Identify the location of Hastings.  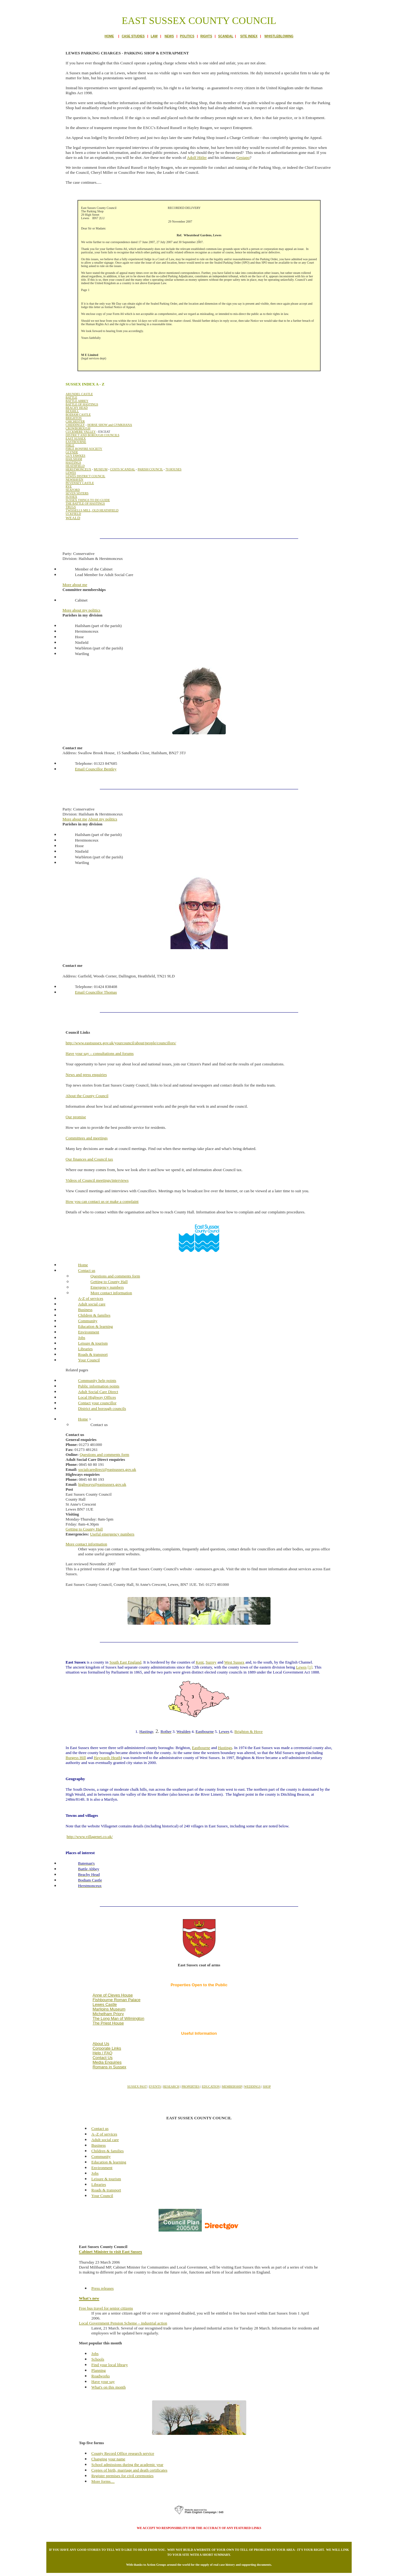
(225, 1747).